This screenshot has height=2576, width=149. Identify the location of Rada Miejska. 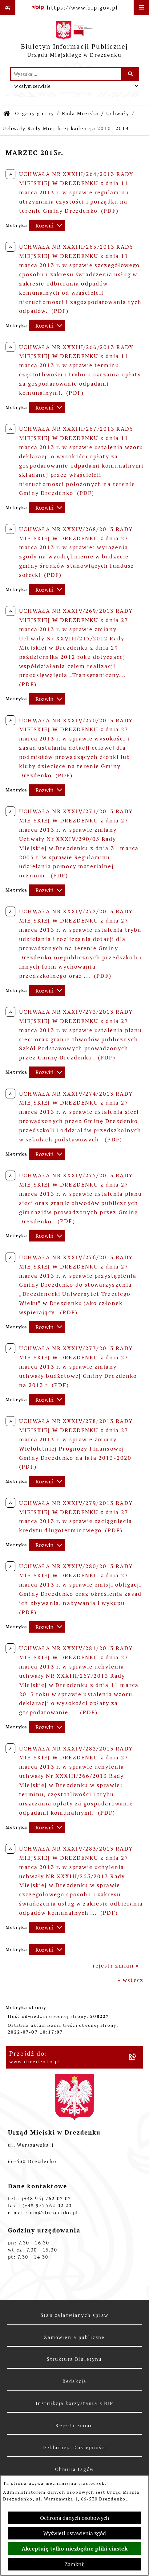
(80, 113).